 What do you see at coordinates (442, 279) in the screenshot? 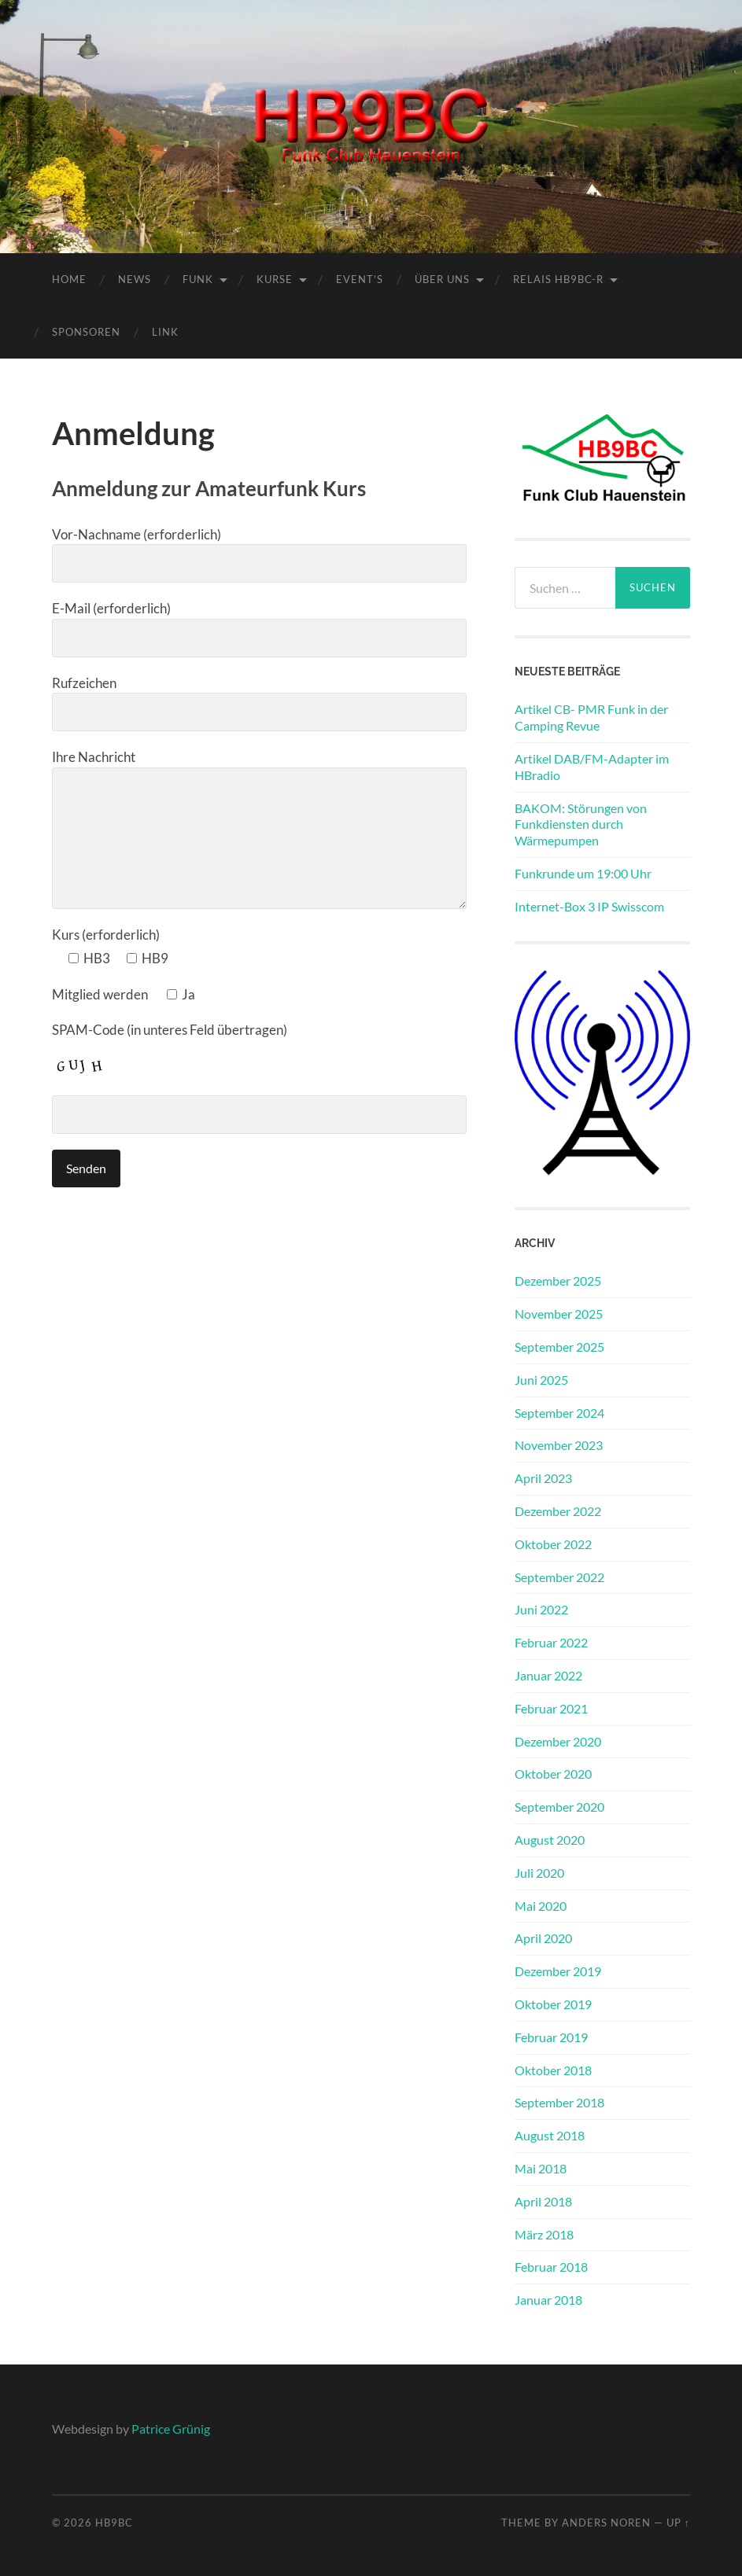
I see `Über Uns` at bounding box center [442, 279].